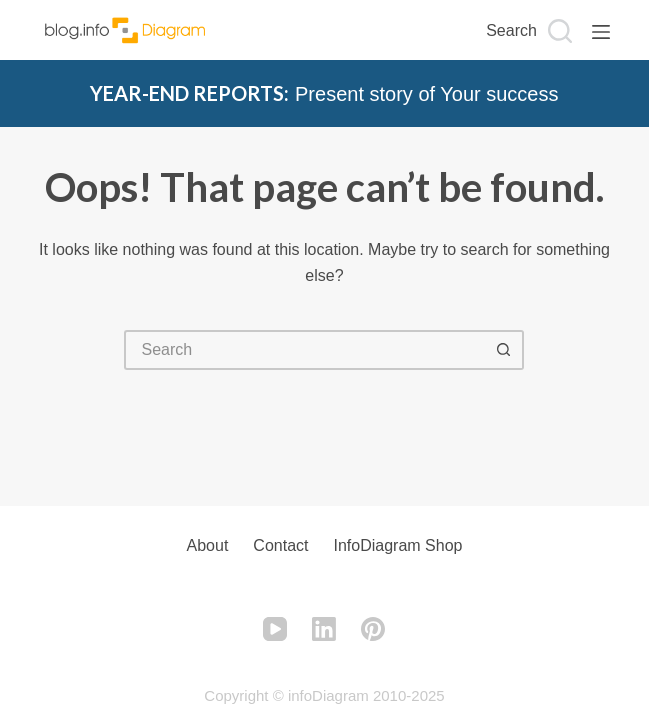  What do you see at coordinates (529, 31) in the screenshot?
I see `[Search]` at bounding box center [529, 31].